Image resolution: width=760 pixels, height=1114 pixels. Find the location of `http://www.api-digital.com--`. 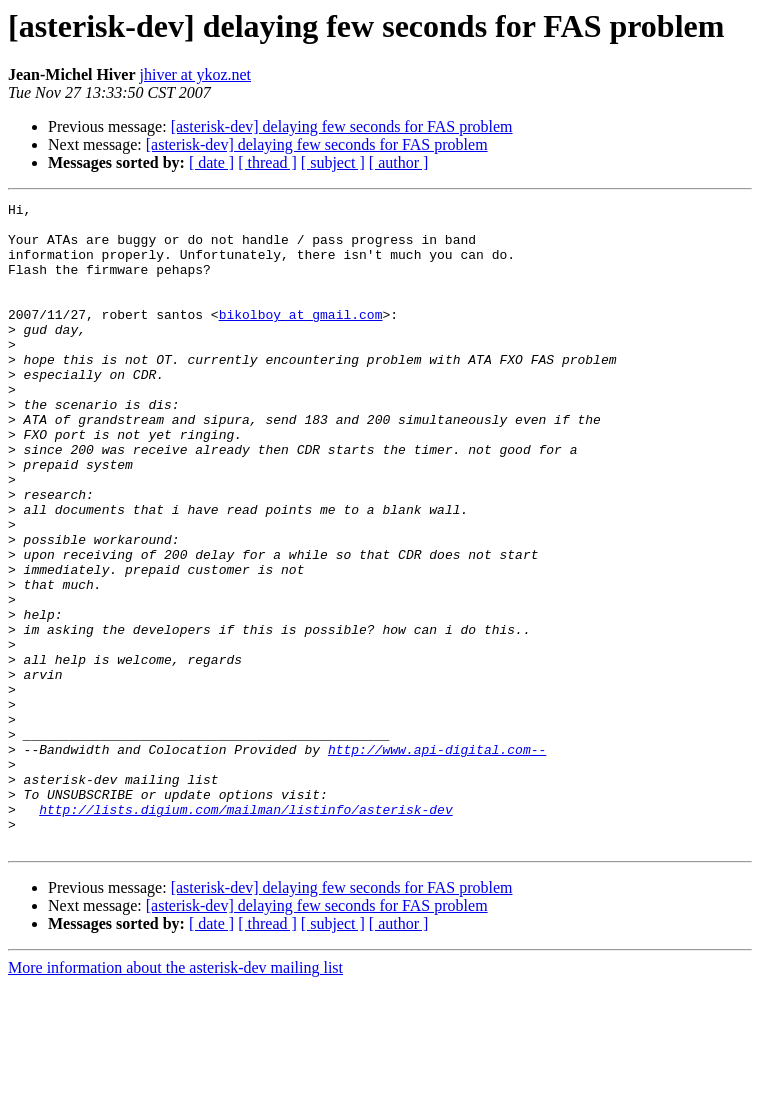

http://www.api-digital.com-- is located at coordinates (437, 860).